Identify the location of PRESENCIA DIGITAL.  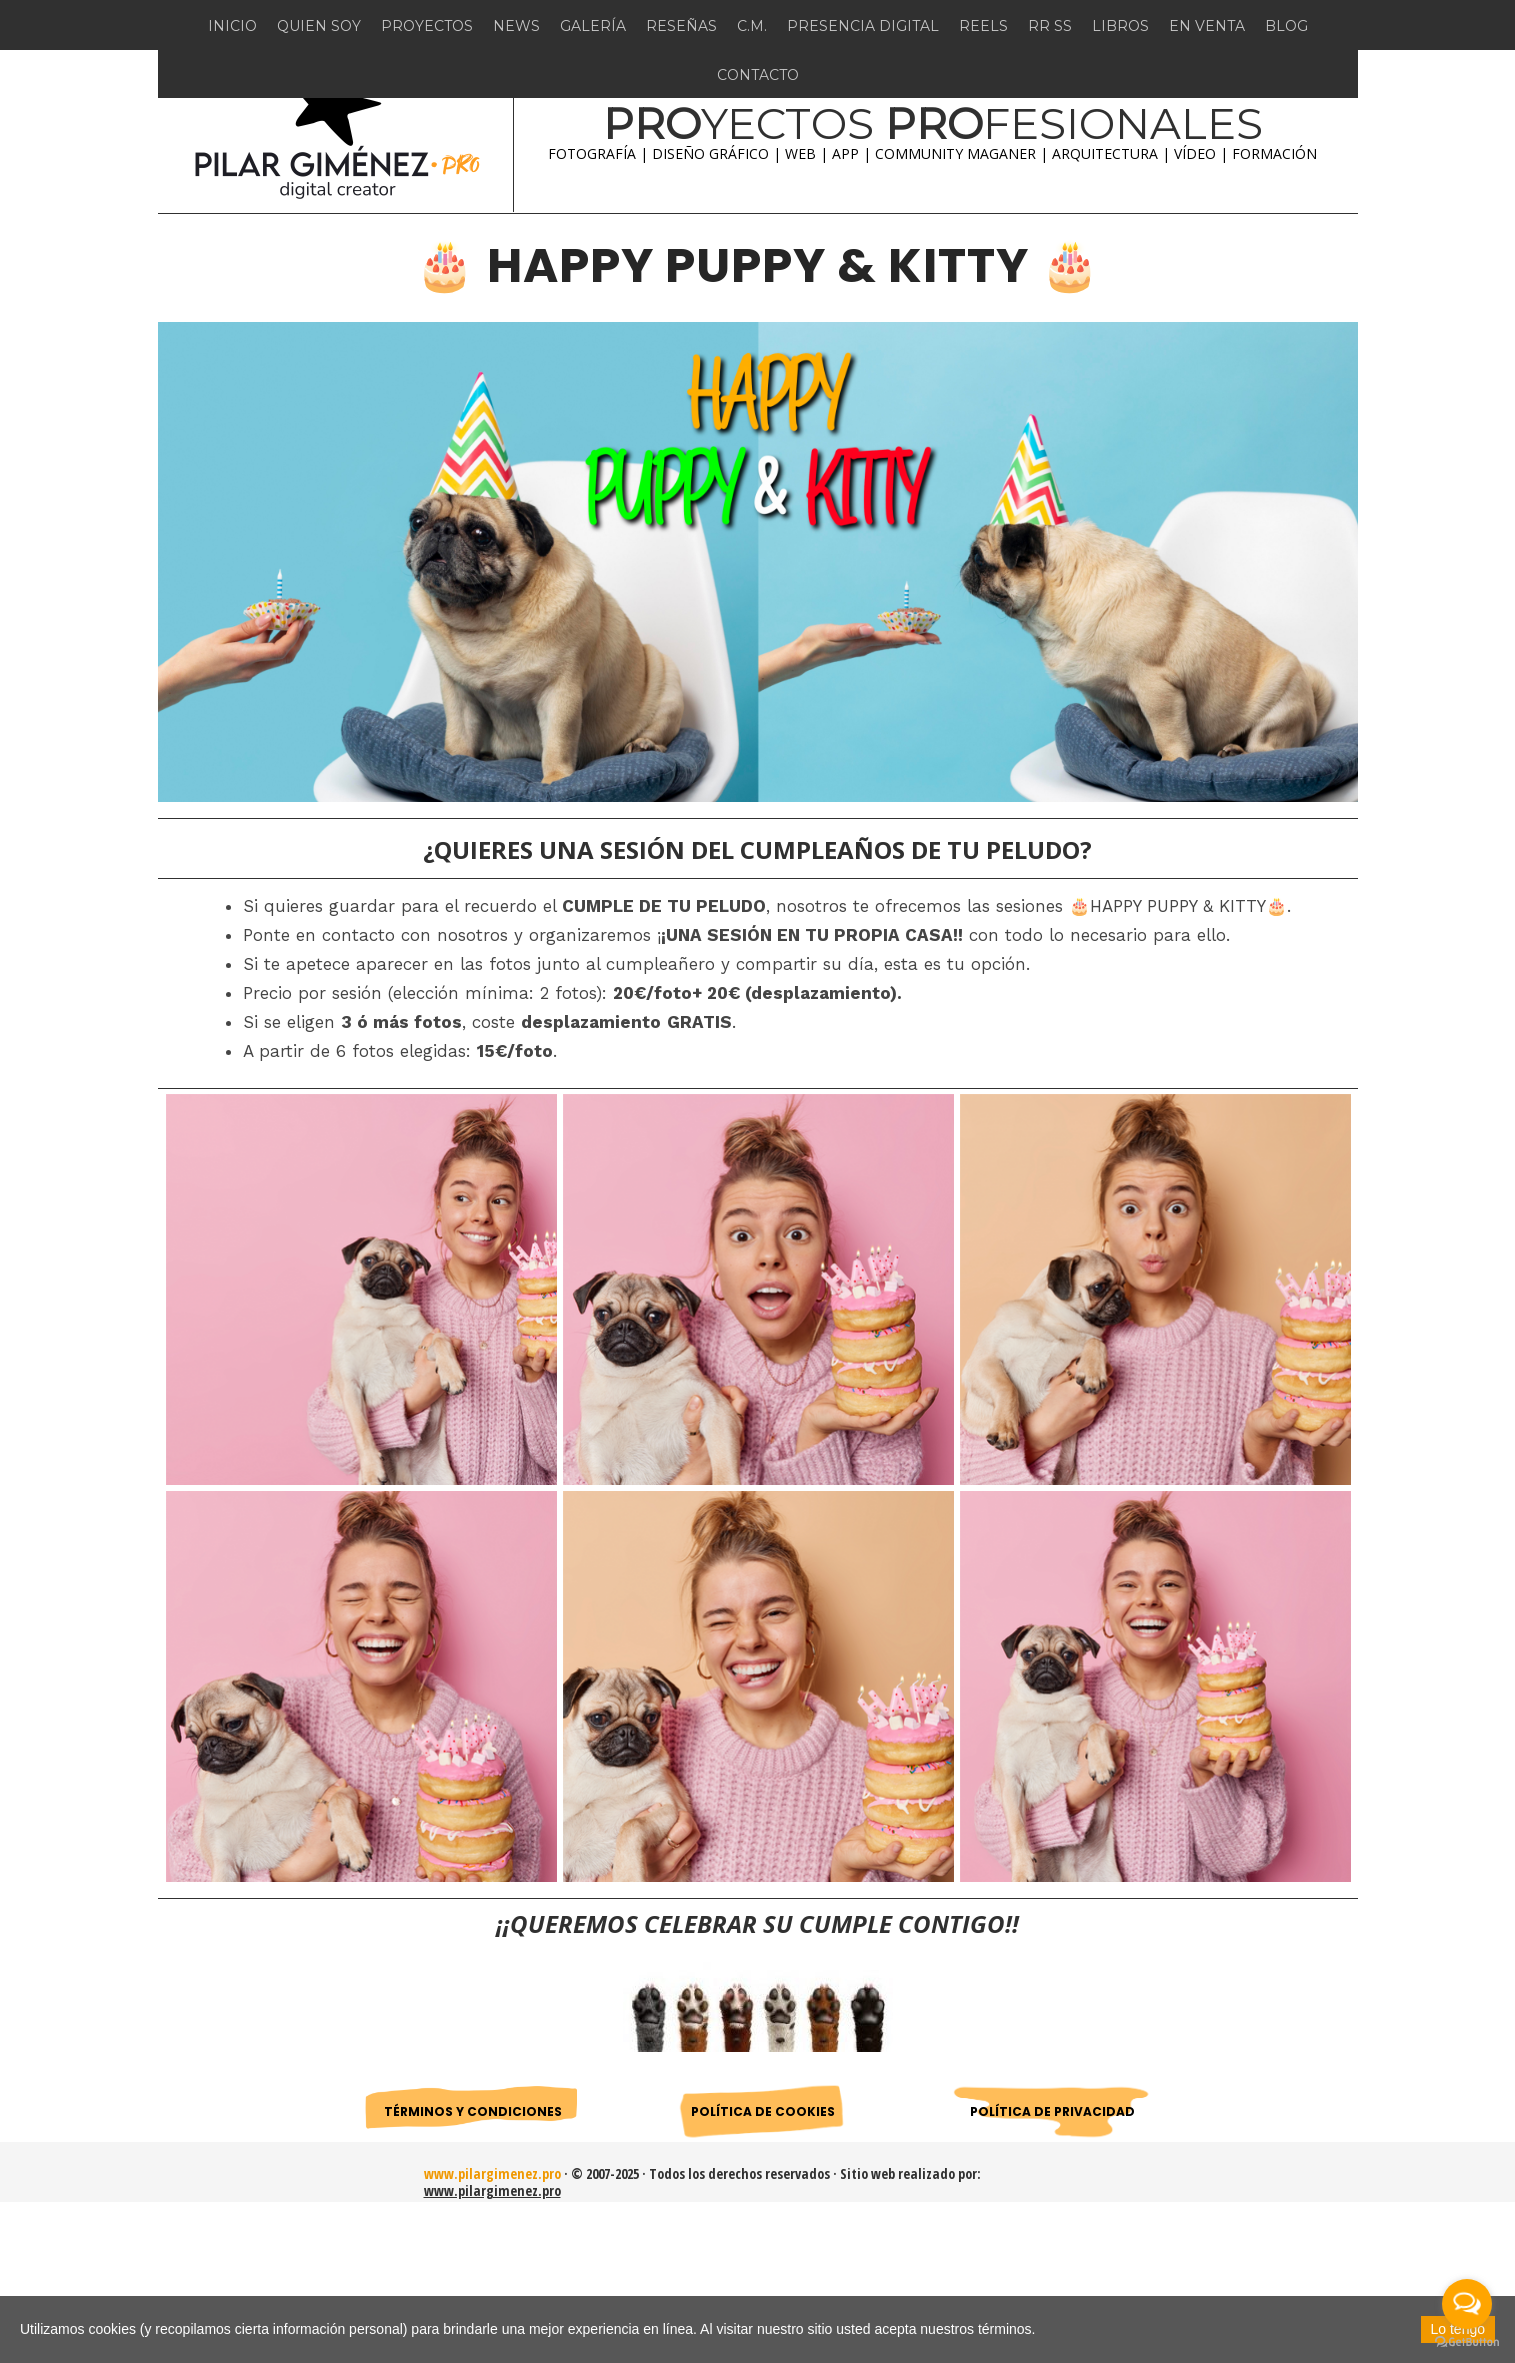
(863, 26).